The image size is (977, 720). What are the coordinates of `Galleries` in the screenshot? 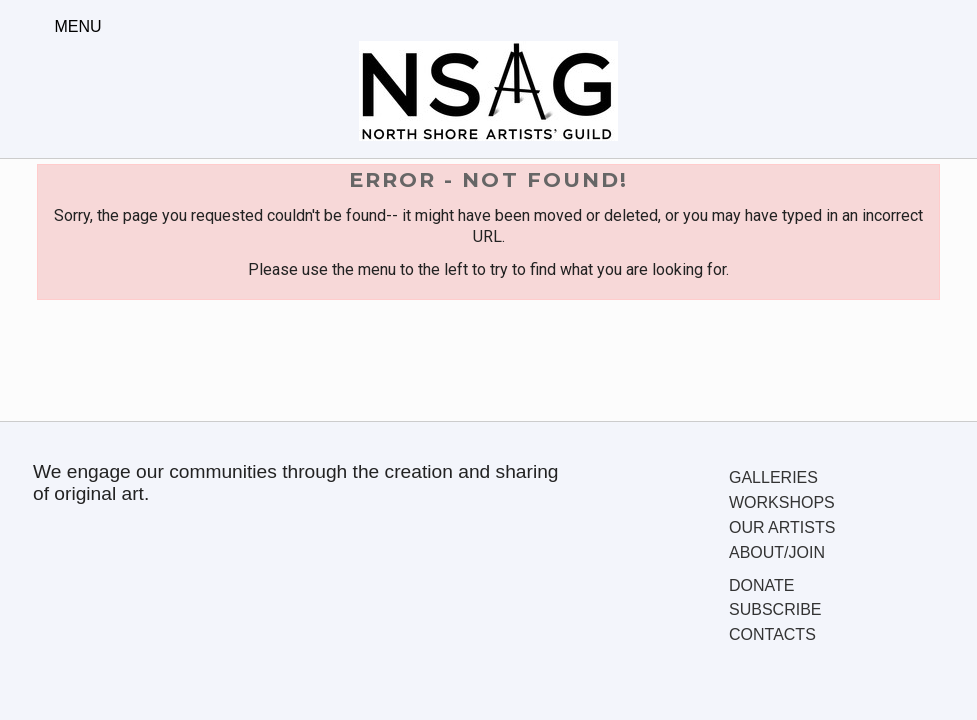 It's located at (773, 477).